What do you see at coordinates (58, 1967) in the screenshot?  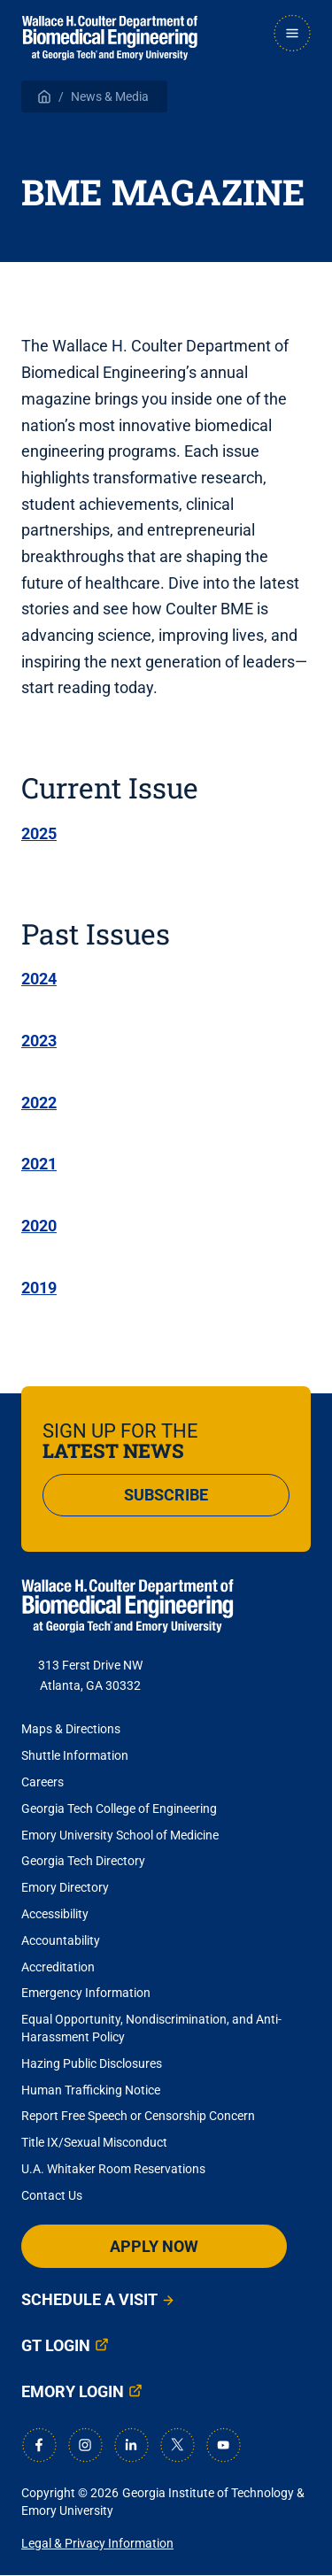 I see `Accreditation` at bounding box center [58, 1967].